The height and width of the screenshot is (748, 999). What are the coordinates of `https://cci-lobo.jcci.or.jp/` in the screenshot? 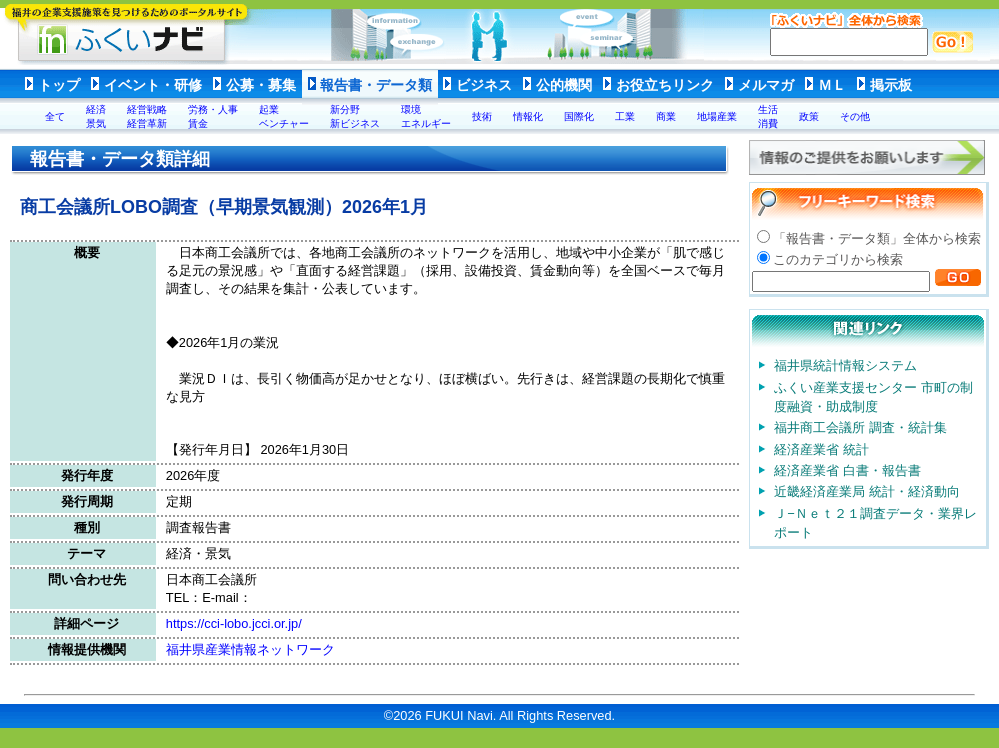 It's located at (234, 623).